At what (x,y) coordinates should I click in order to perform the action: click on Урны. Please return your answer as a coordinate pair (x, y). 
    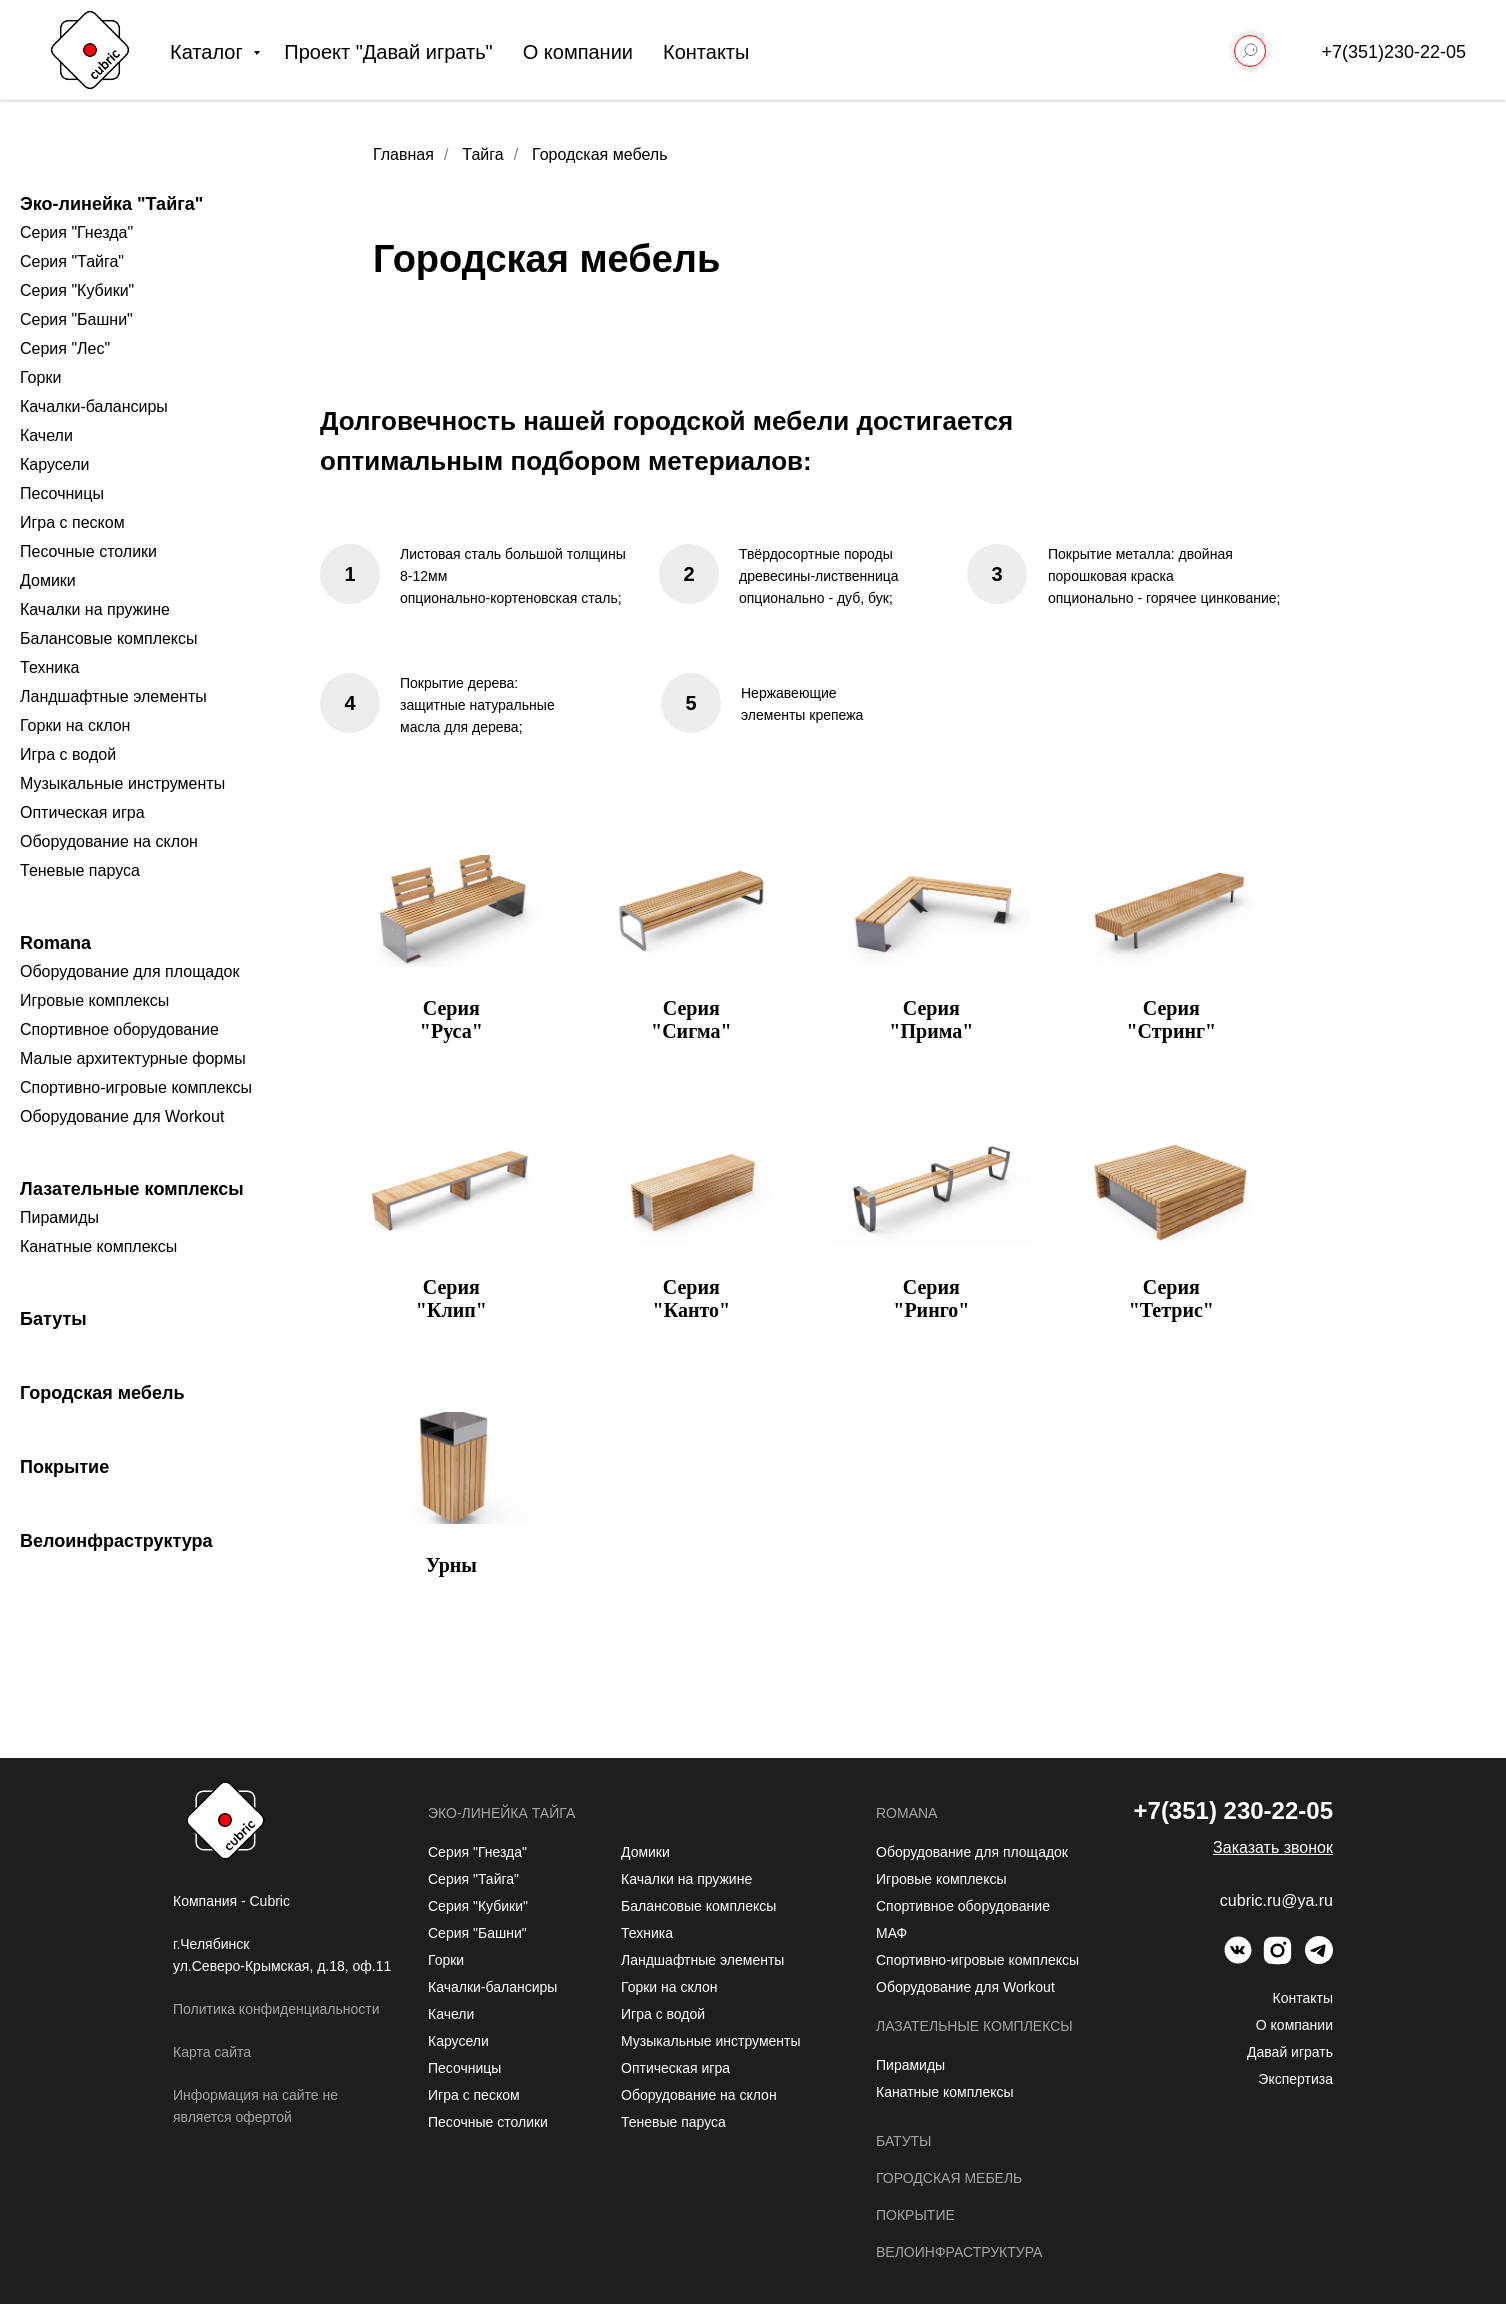
    Looking at the image, I should click on (451, 1565).